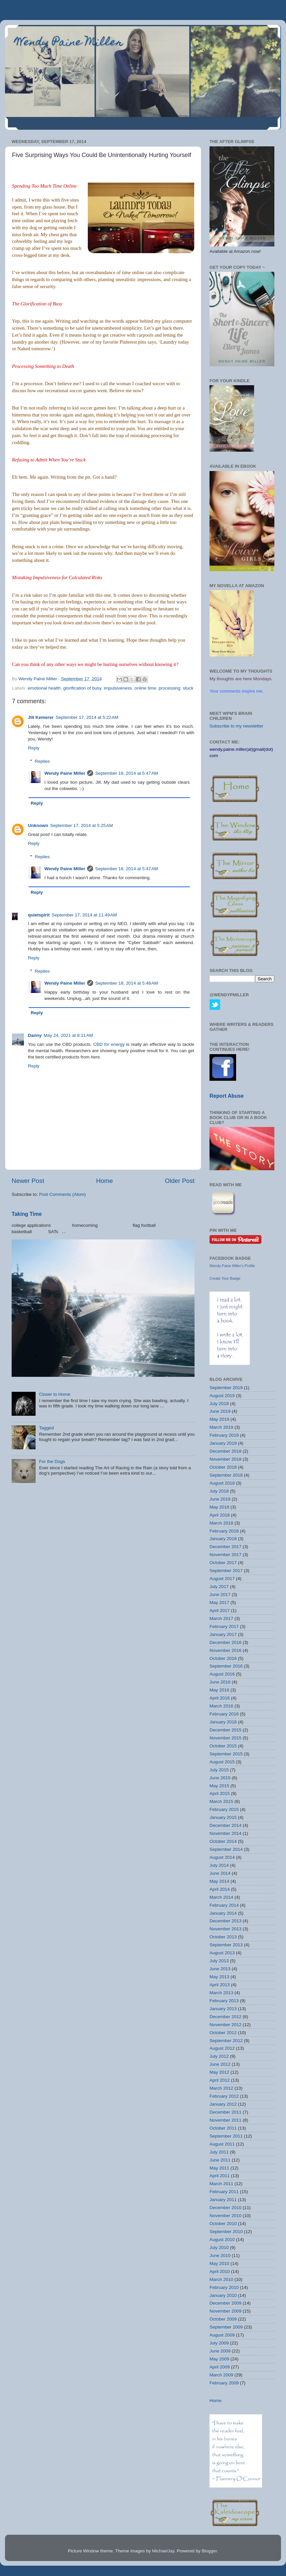 Image resolution: width=286 pixels, height=2576 pixels. I want to click on February 2010, so click(224, 2287).